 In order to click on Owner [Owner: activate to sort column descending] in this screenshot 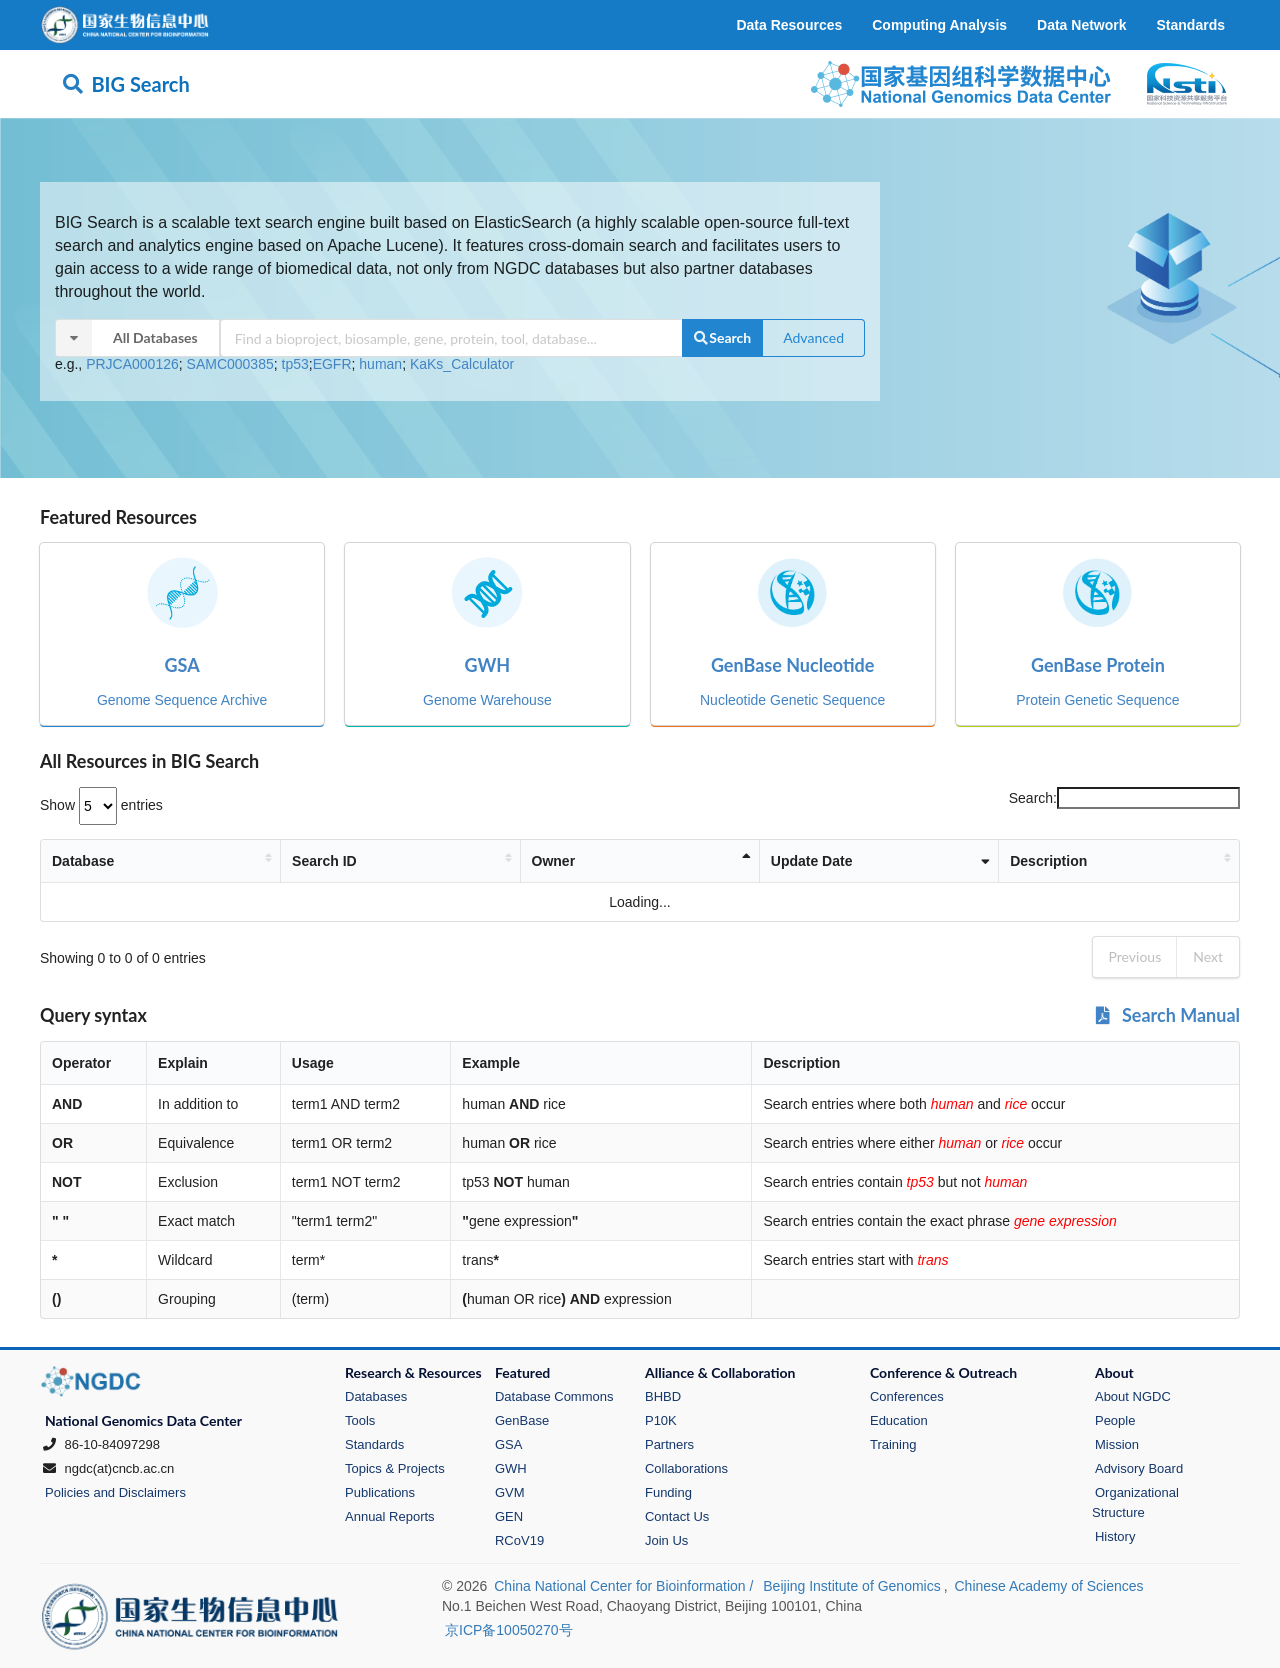, I will do `click(592, 861)`.